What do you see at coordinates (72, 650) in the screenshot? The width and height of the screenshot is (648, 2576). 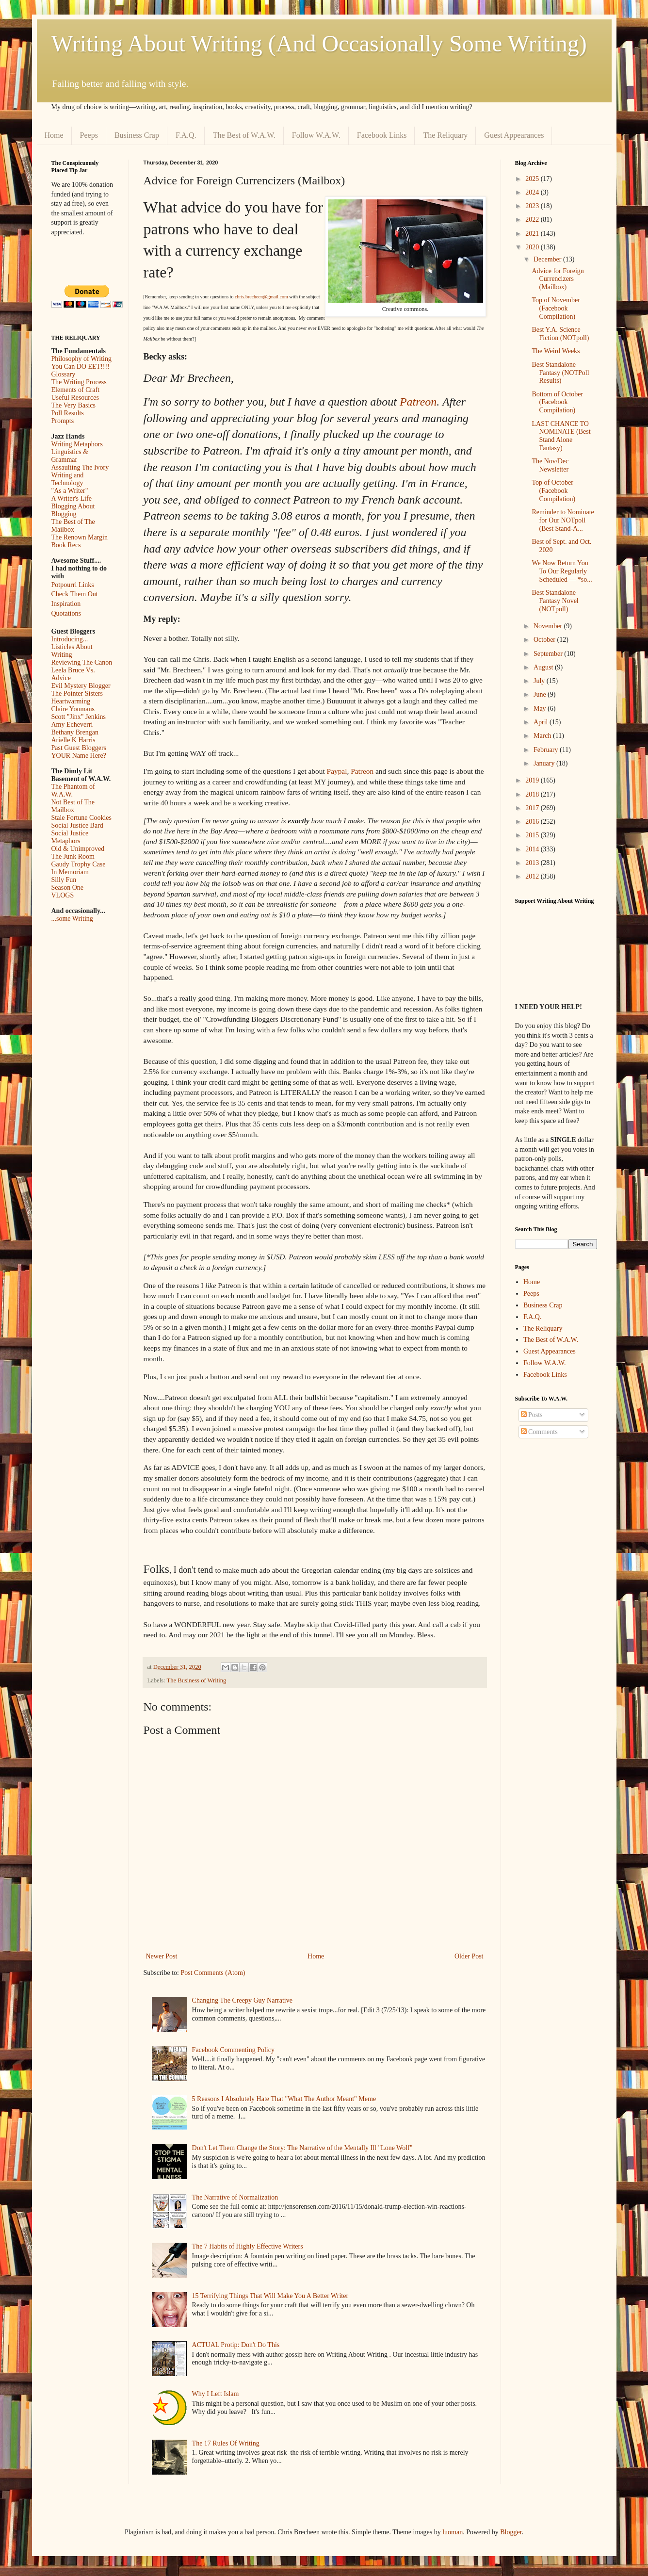 I see `Listicles About Writing` at bounding box center [72, 650].